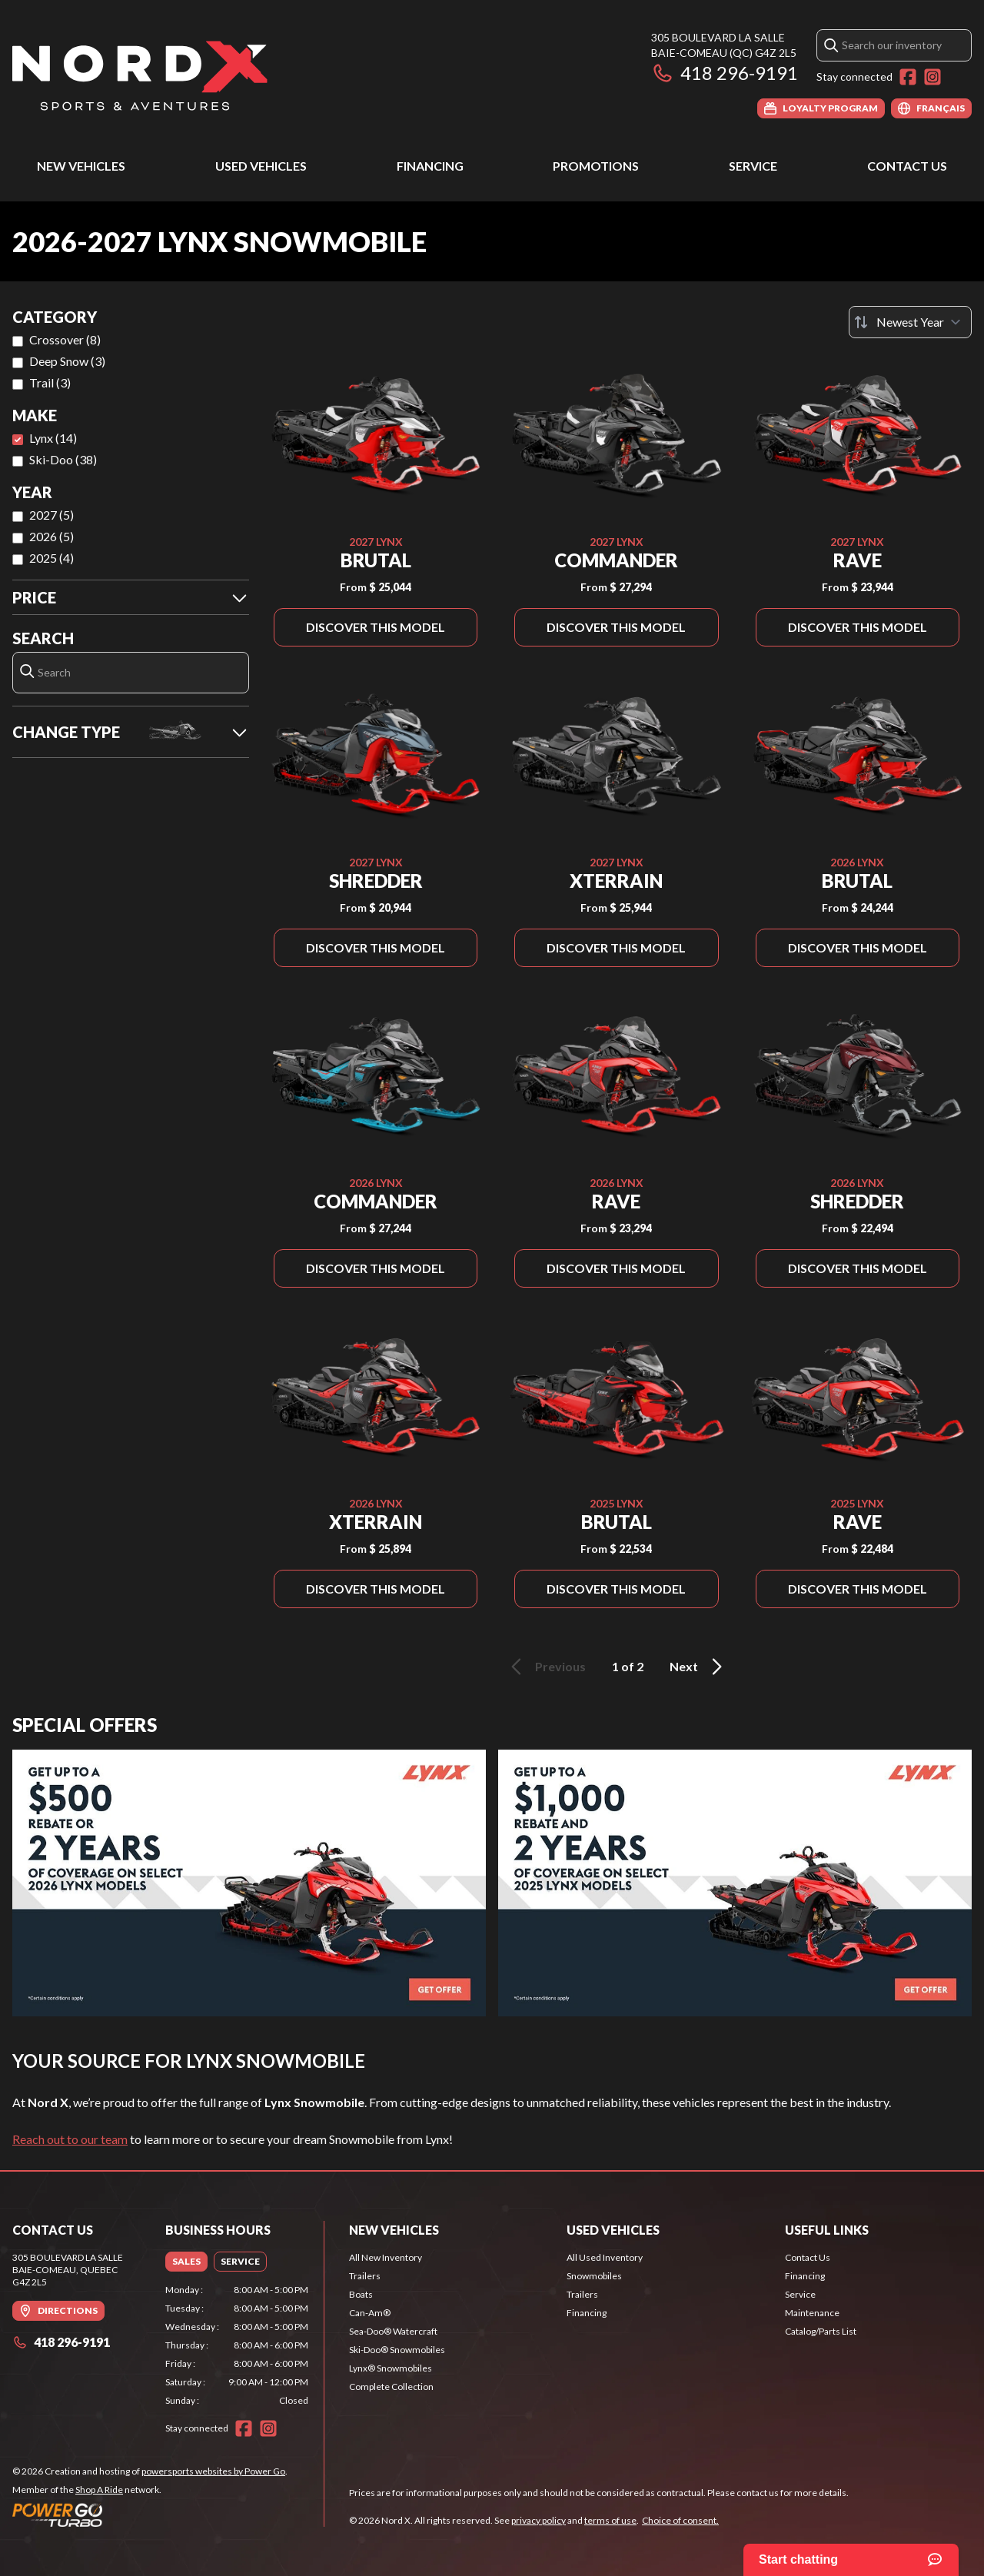 The image size is (984, 2576). I want to click on 418 296-9191, so click(724, 72).